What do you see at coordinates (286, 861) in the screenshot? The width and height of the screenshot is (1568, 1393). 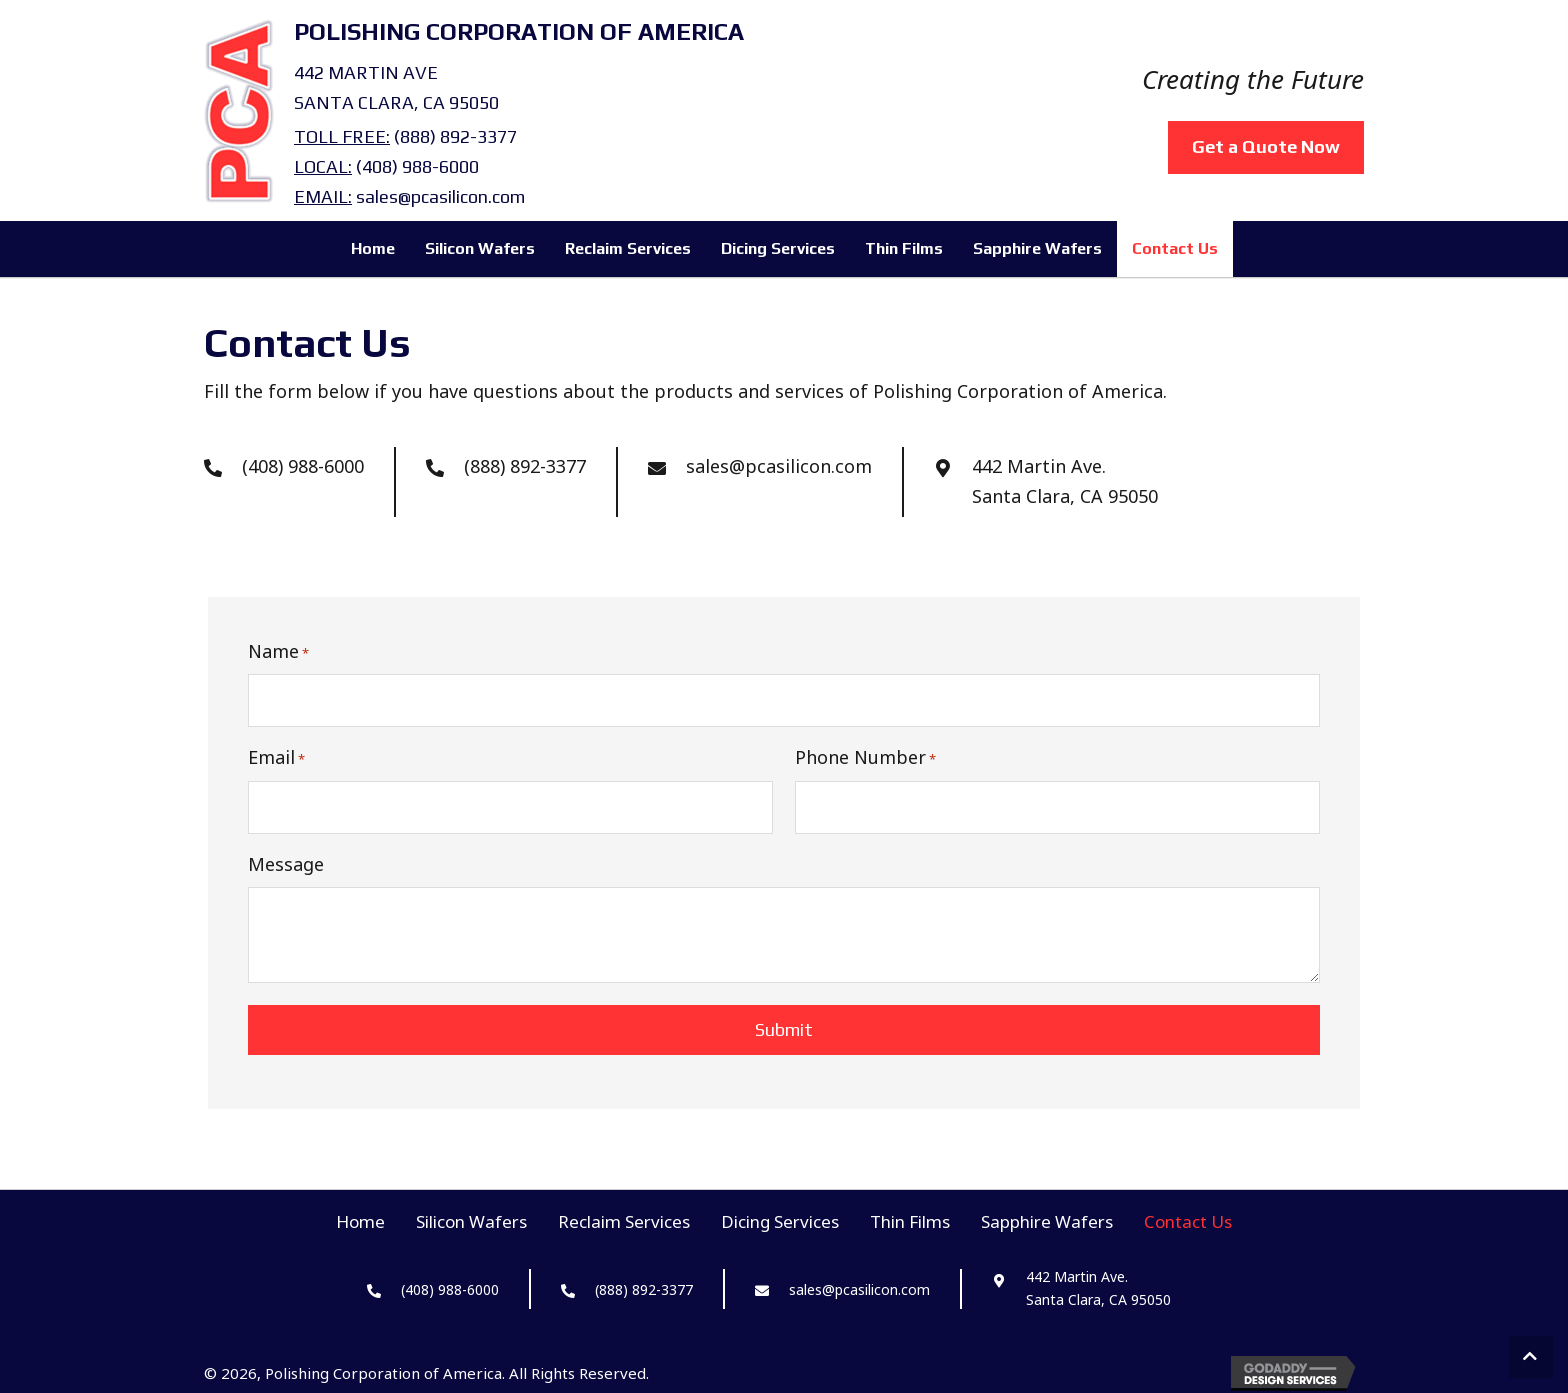 I see `Message` at bounding box center [286, 861].